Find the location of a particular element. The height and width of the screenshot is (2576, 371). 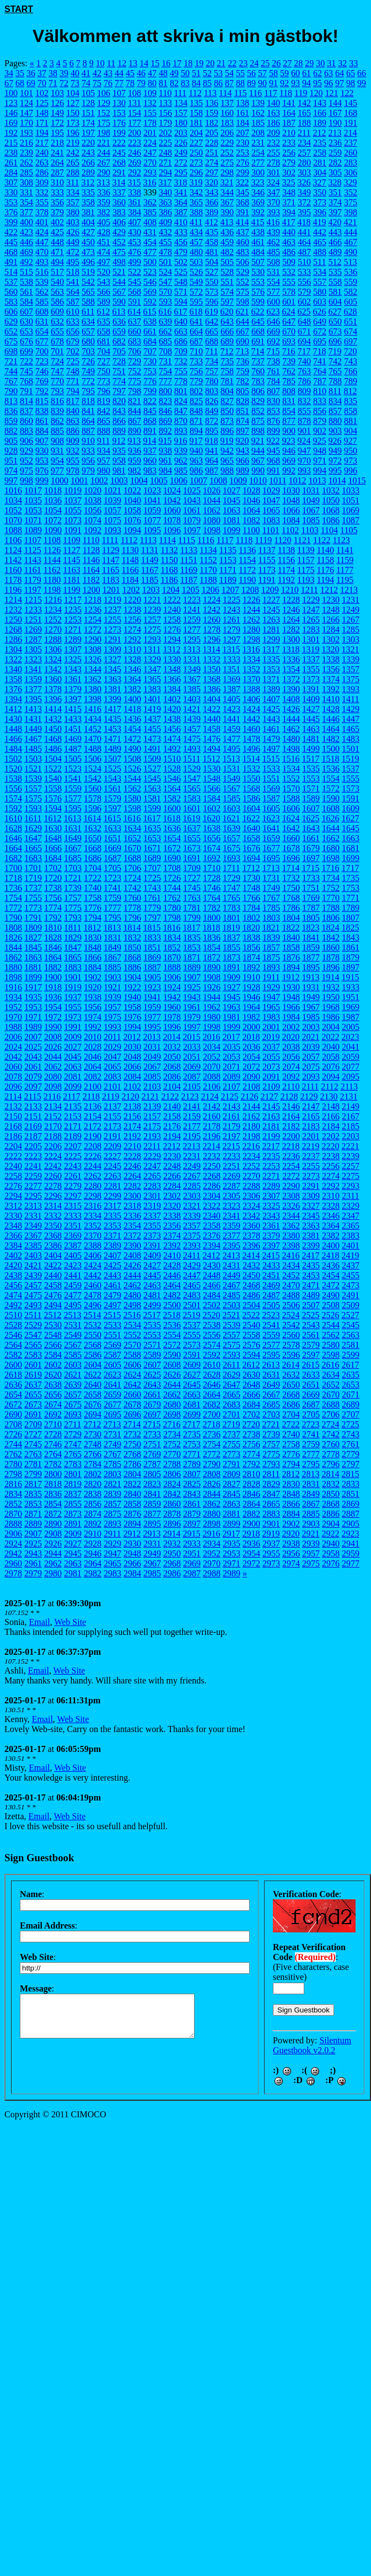

2536 is located at coordinates (172, 1325).